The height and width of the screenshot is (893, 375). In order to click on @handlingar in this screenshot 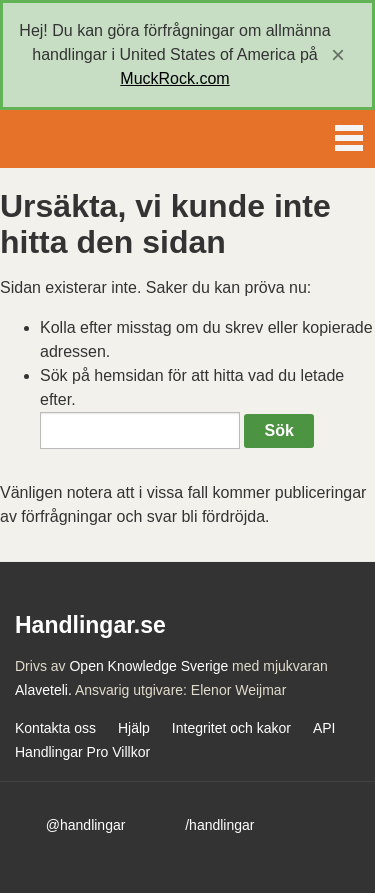, I will do `click(86, 825)`.